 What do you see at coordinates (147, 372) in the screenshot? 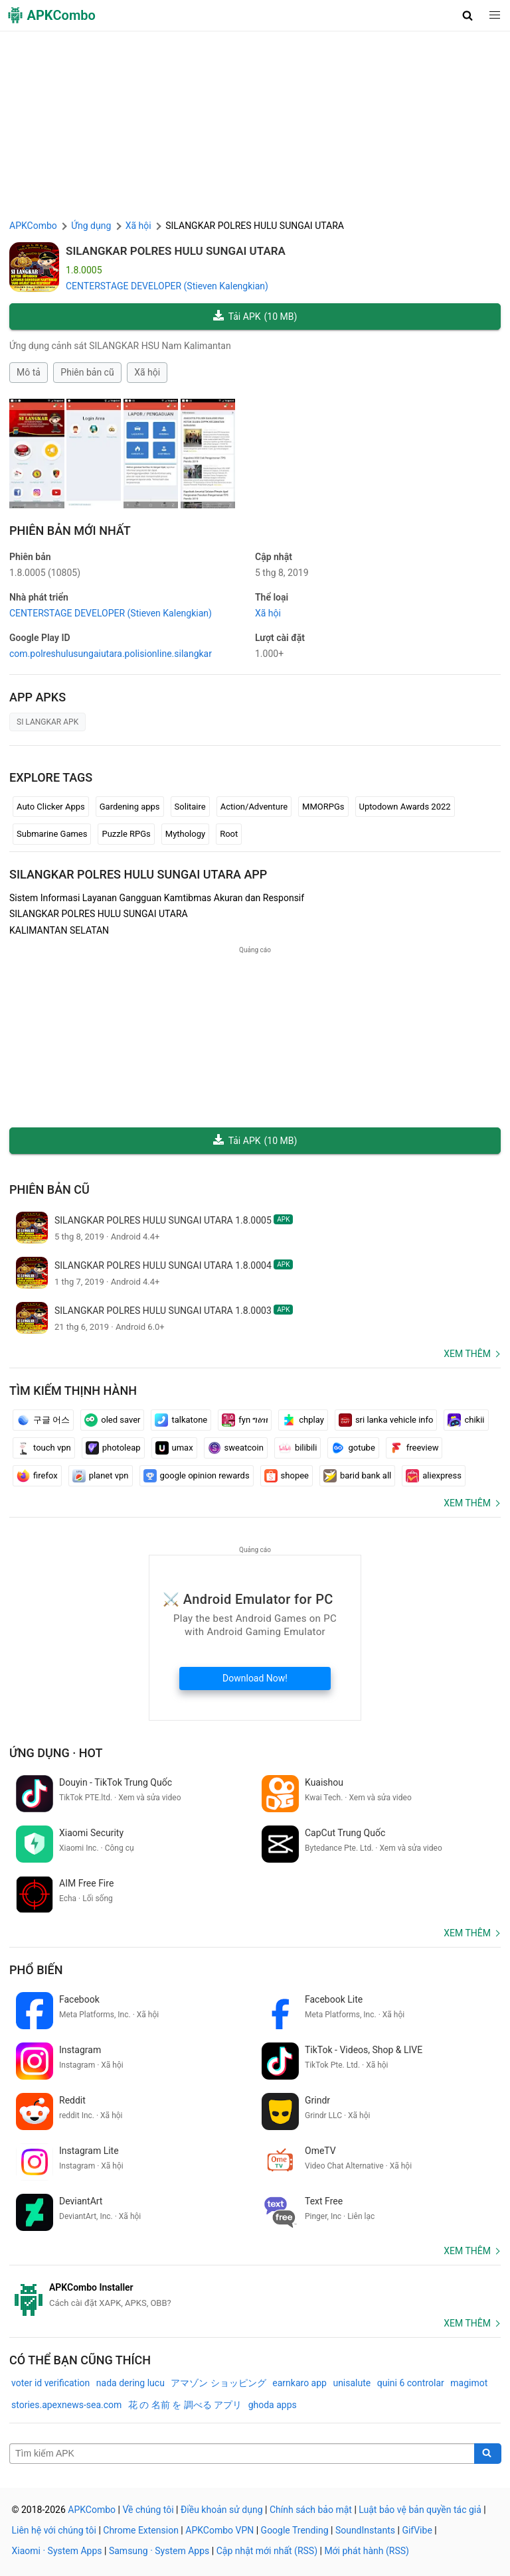
I see `Xã hội` at bounding box center [147, 372].